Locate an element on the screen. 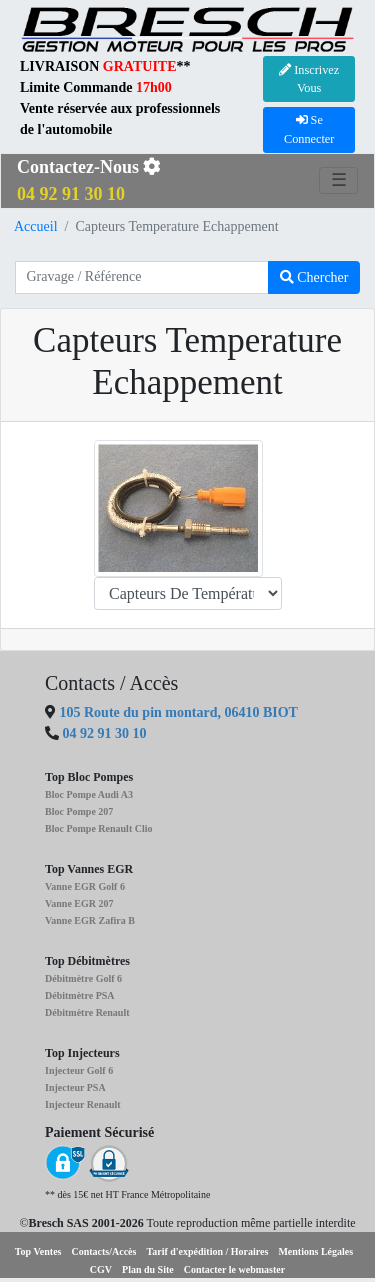 The image size is (375, 1282). 04 92 91 30 10 is located at coordinates (105, 733).